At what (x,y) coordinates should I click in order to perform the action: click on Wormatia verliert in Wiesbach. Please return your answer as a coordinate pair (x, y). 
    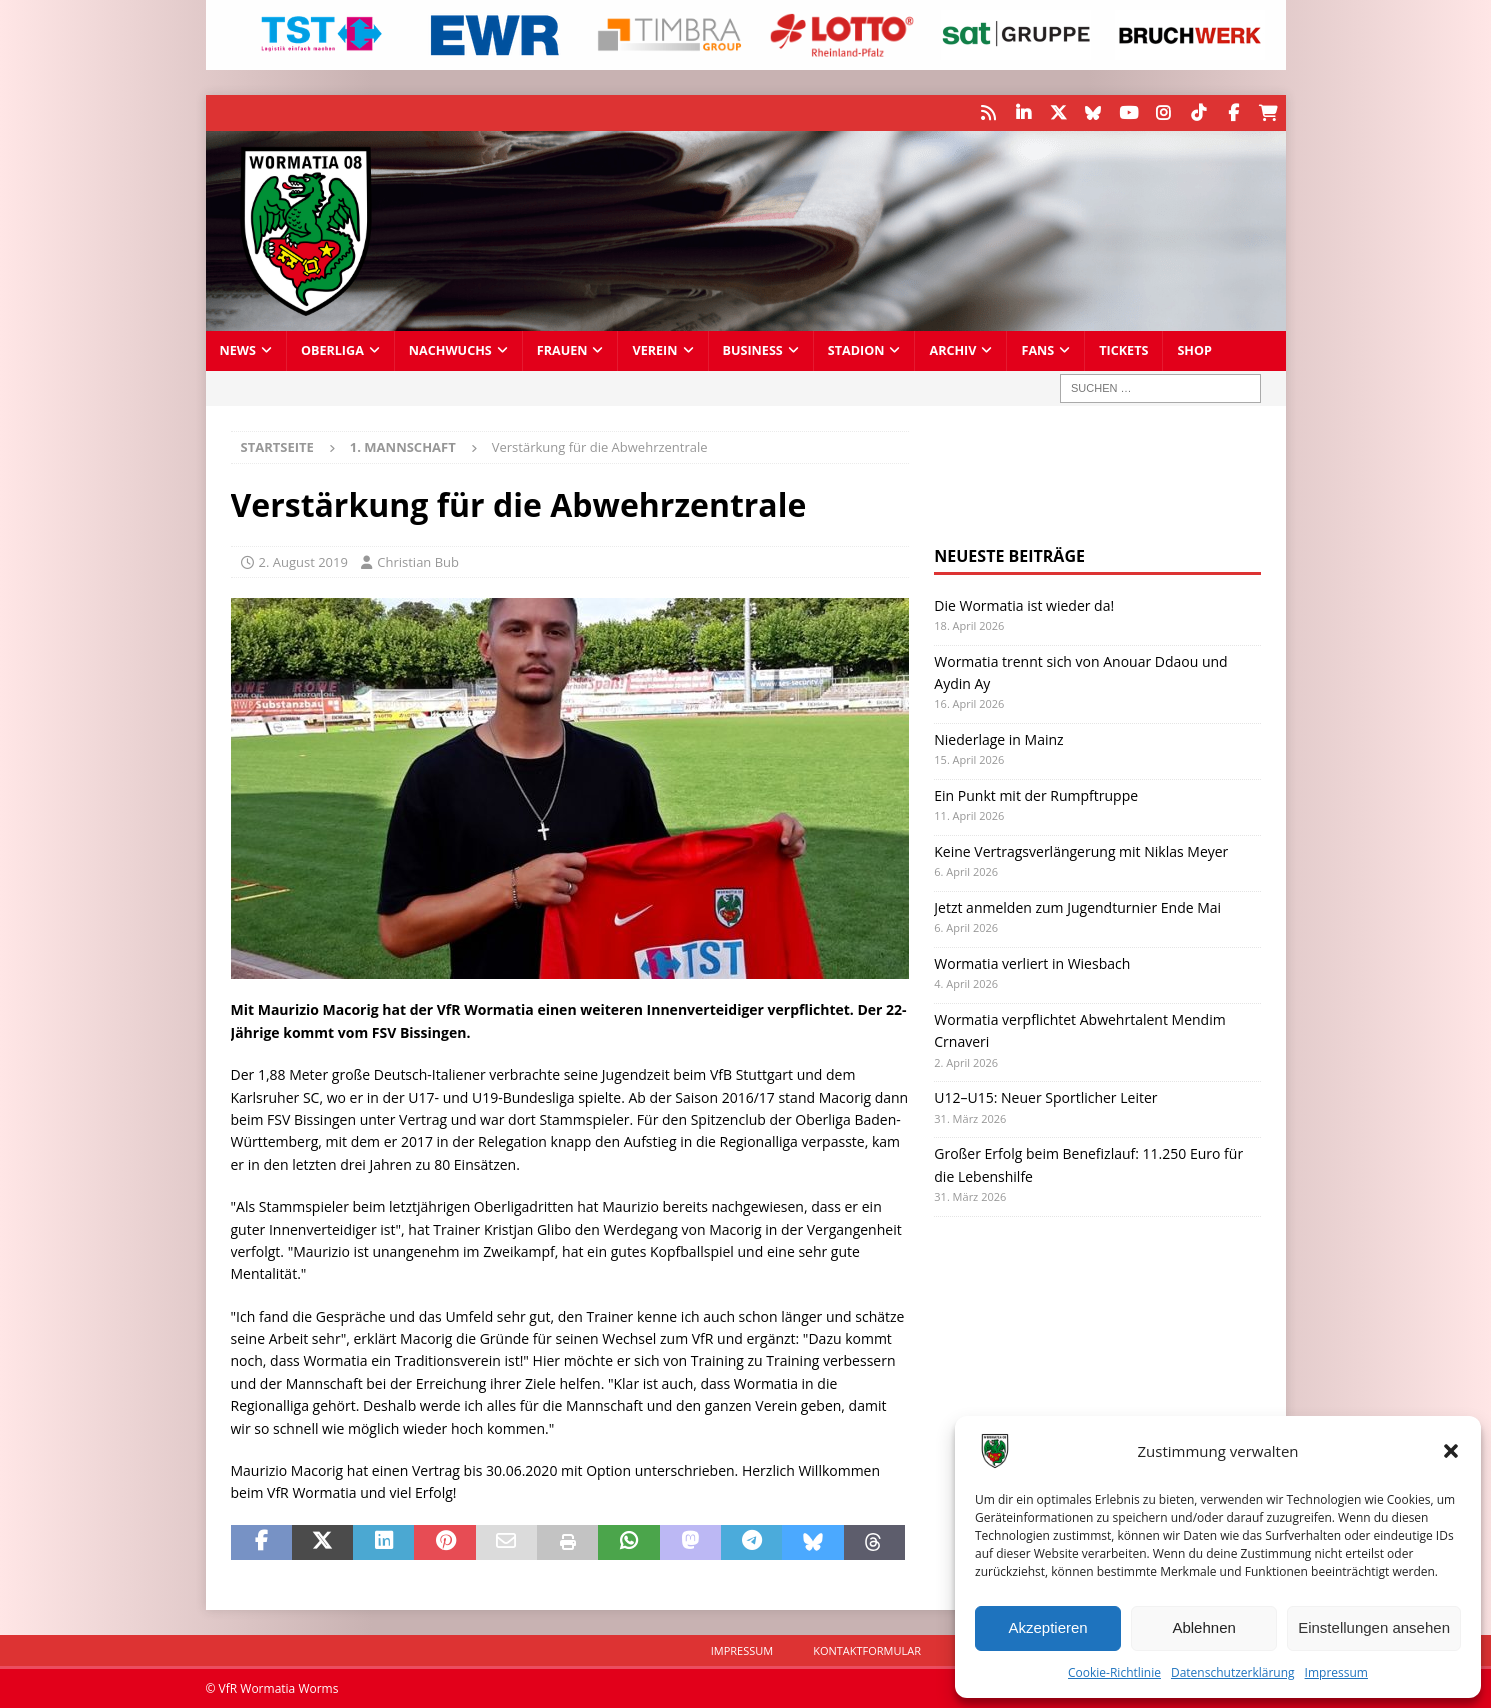
    Looking at the image, I should click on (1032, 962).